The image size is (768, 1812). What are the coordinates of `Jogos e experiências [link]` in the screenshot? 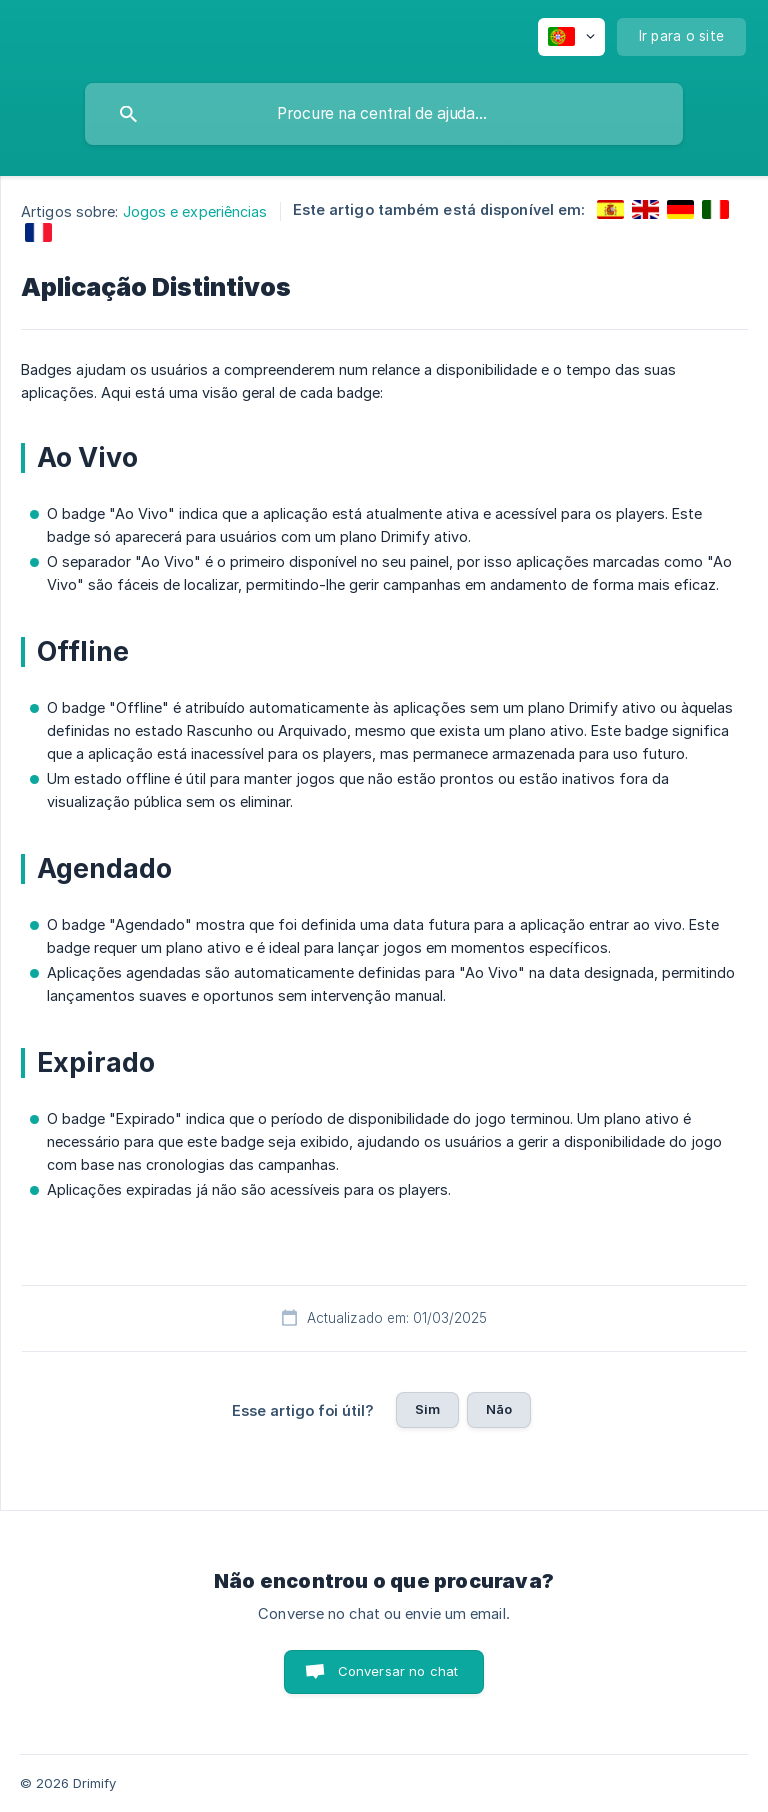 It's located at (195, 211).